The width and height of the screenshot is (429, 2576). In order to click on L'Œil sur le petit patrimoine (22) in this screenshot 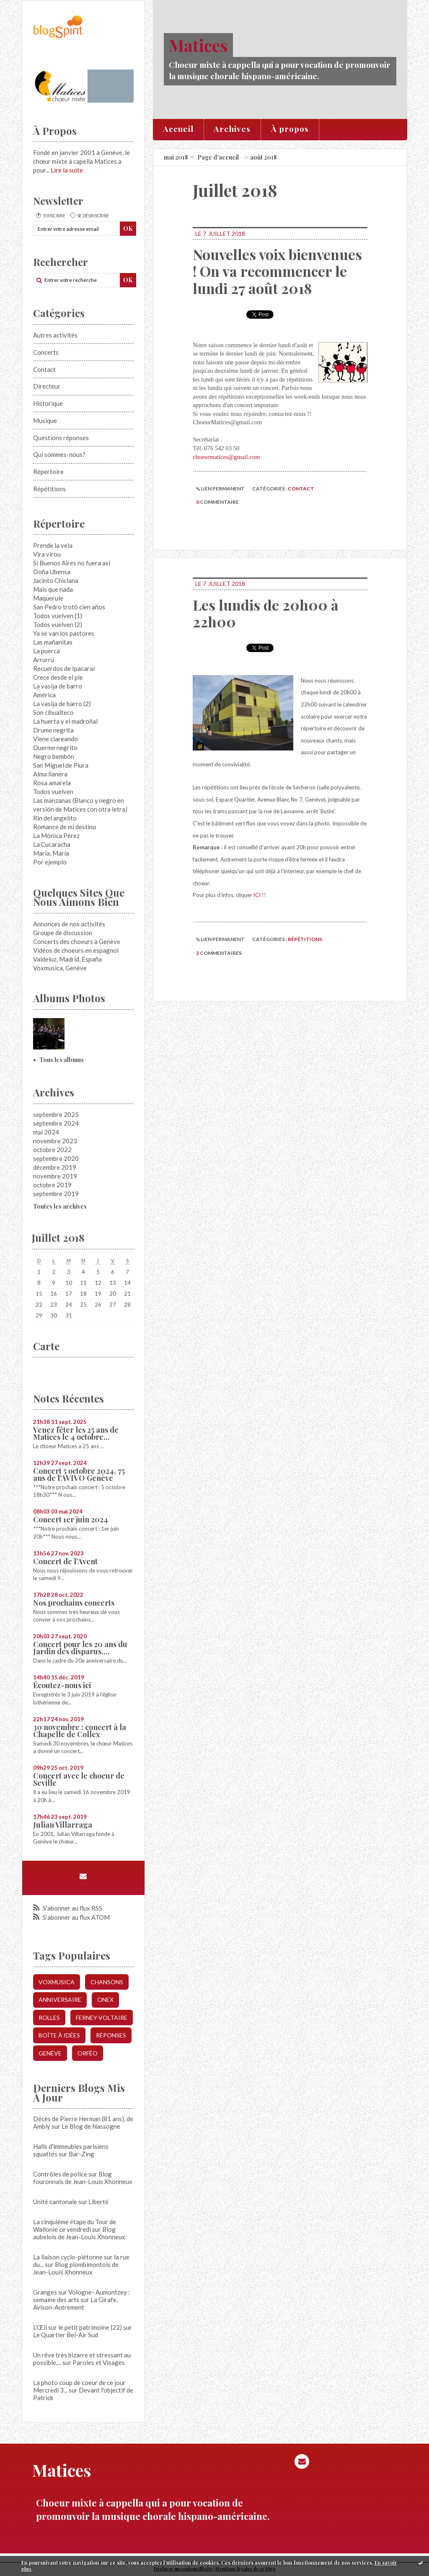, I will do `click(77, 2327)`.